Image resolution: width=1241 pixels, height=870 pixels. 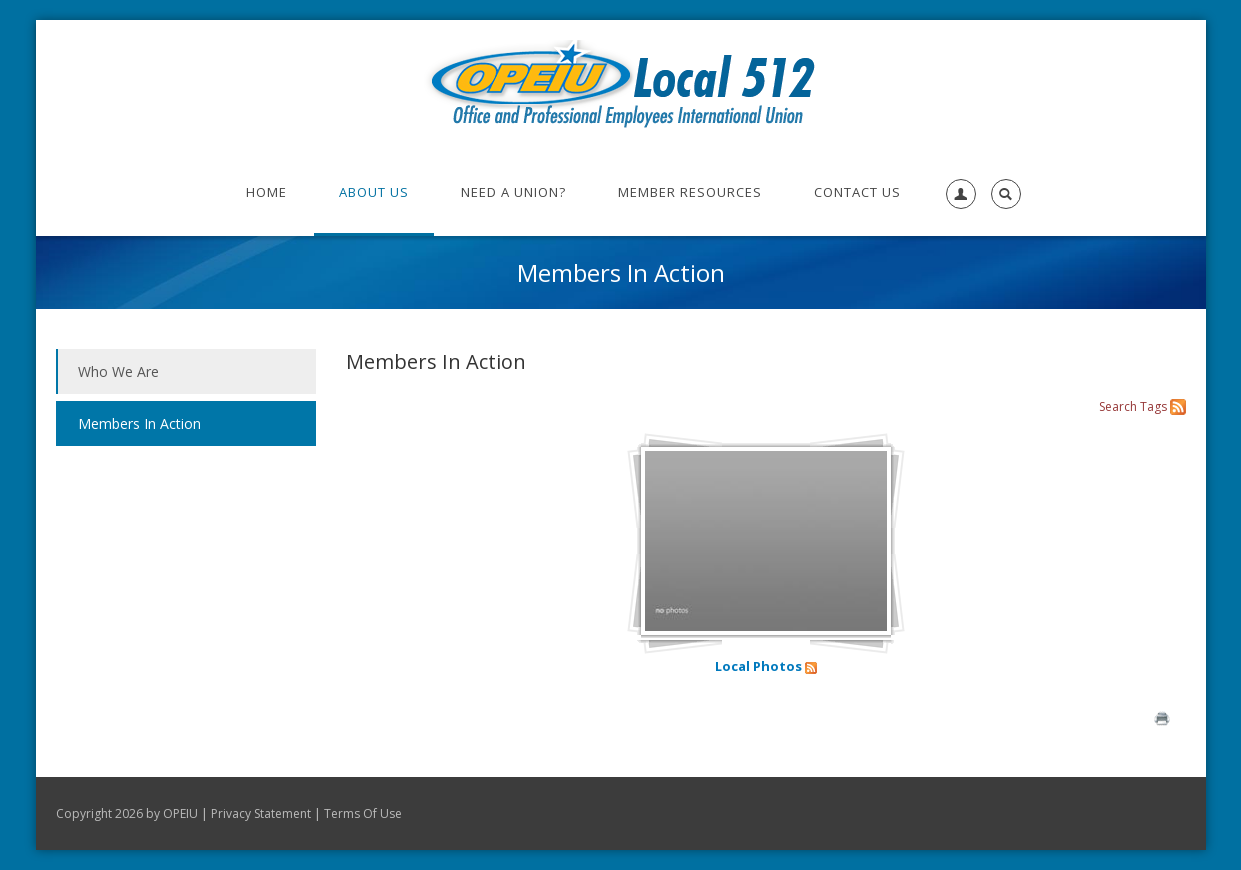 I want to click on Search, so click(x=1118, y=406).